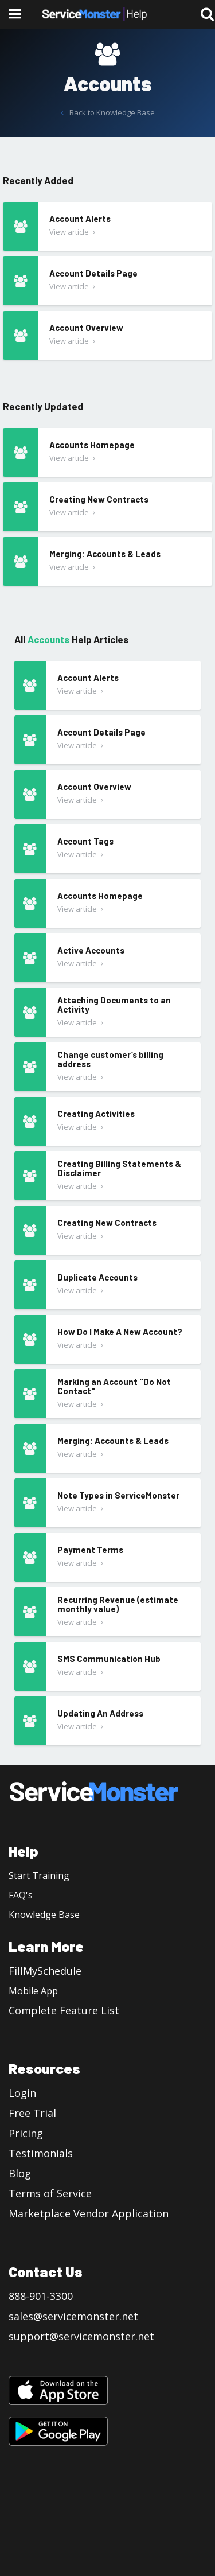  Describe the element at coordinates (64, 2010) in the screenshot. I see `Complete Feature List` at that location.